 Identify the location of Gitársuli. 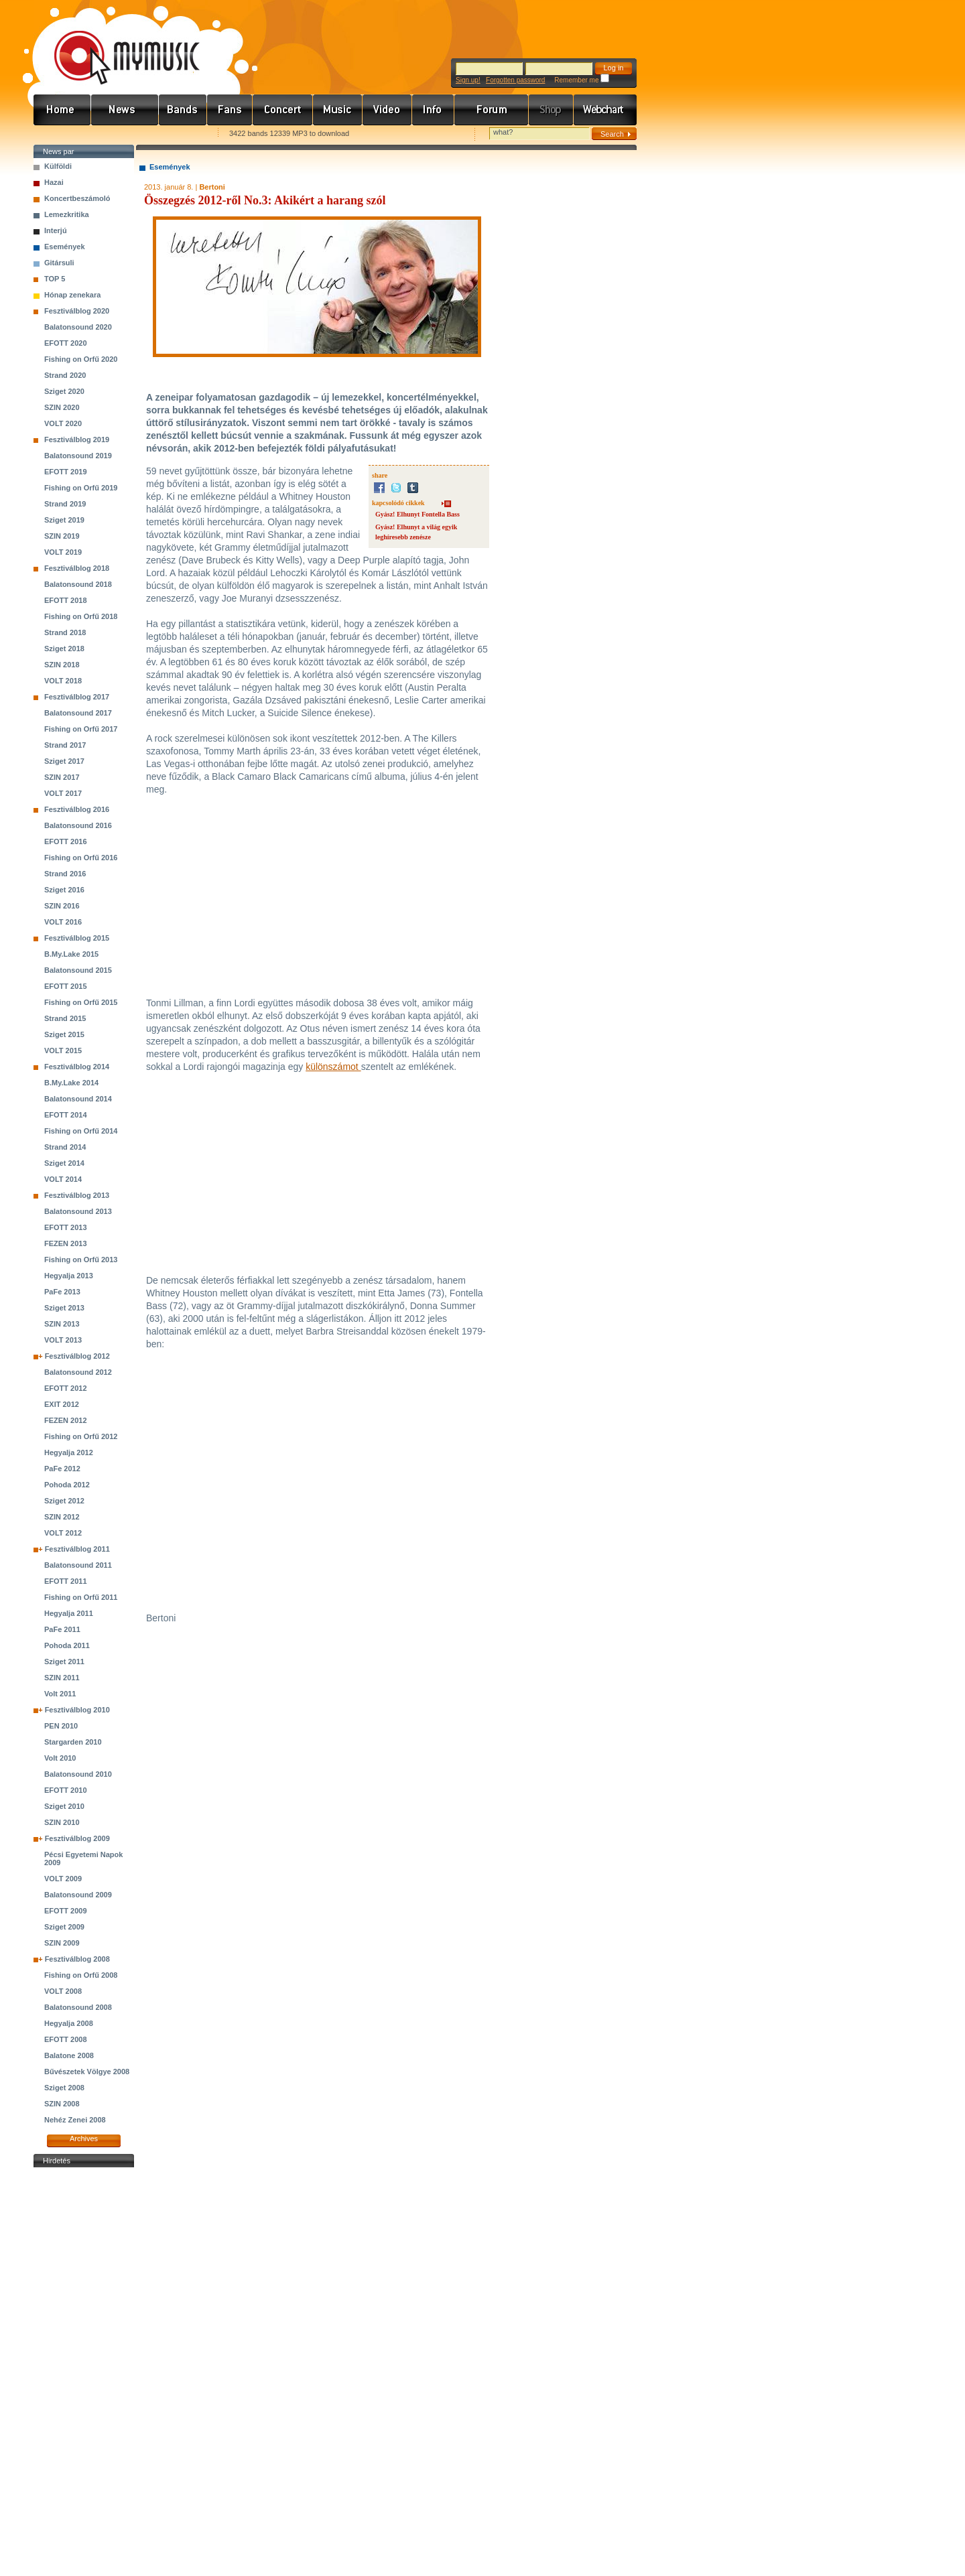
(59, 263).